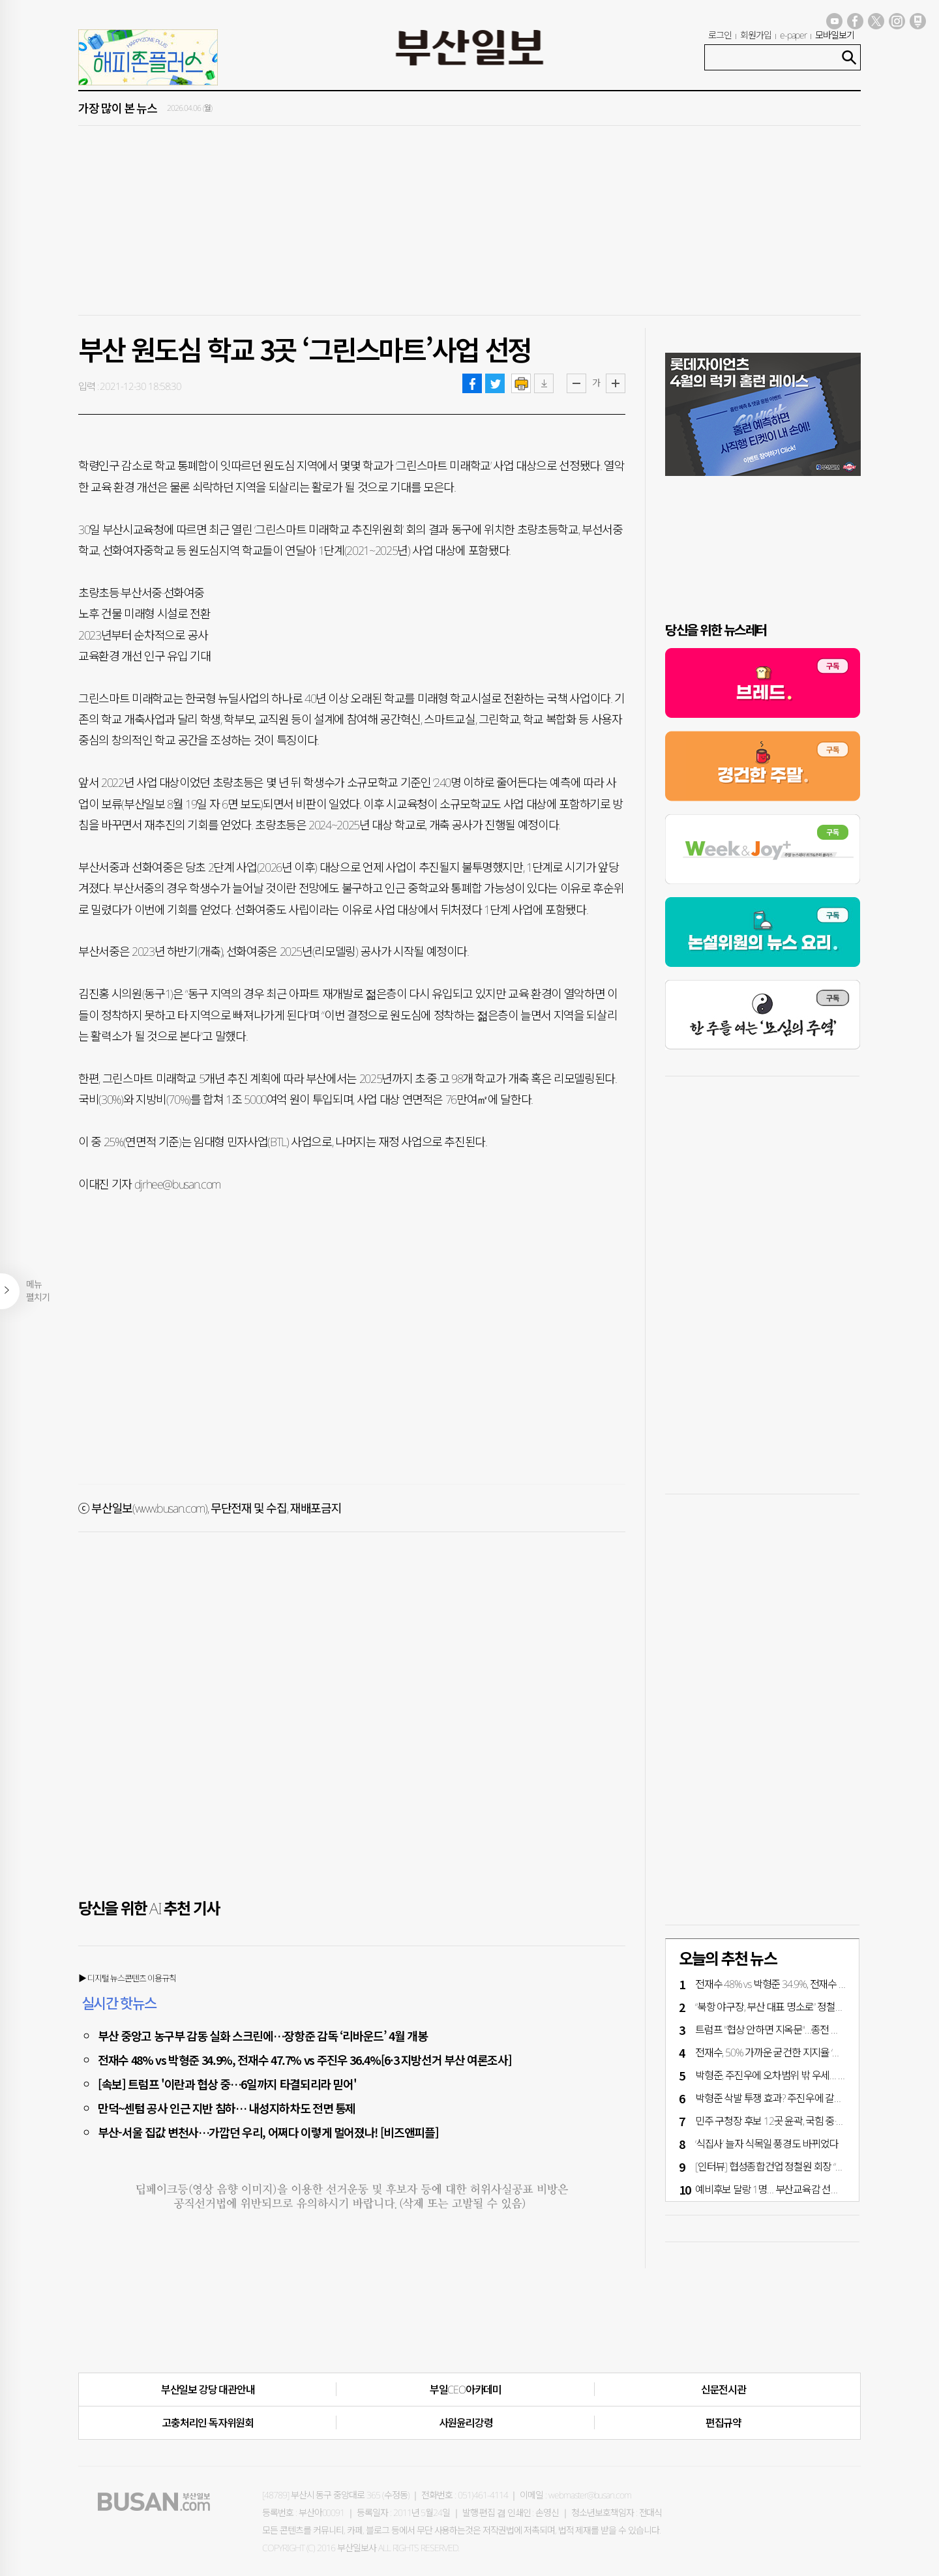  Describe the element at coordinates (208, 2423) in the screenshot. I see `고충처리인·독자위원회` at that location.